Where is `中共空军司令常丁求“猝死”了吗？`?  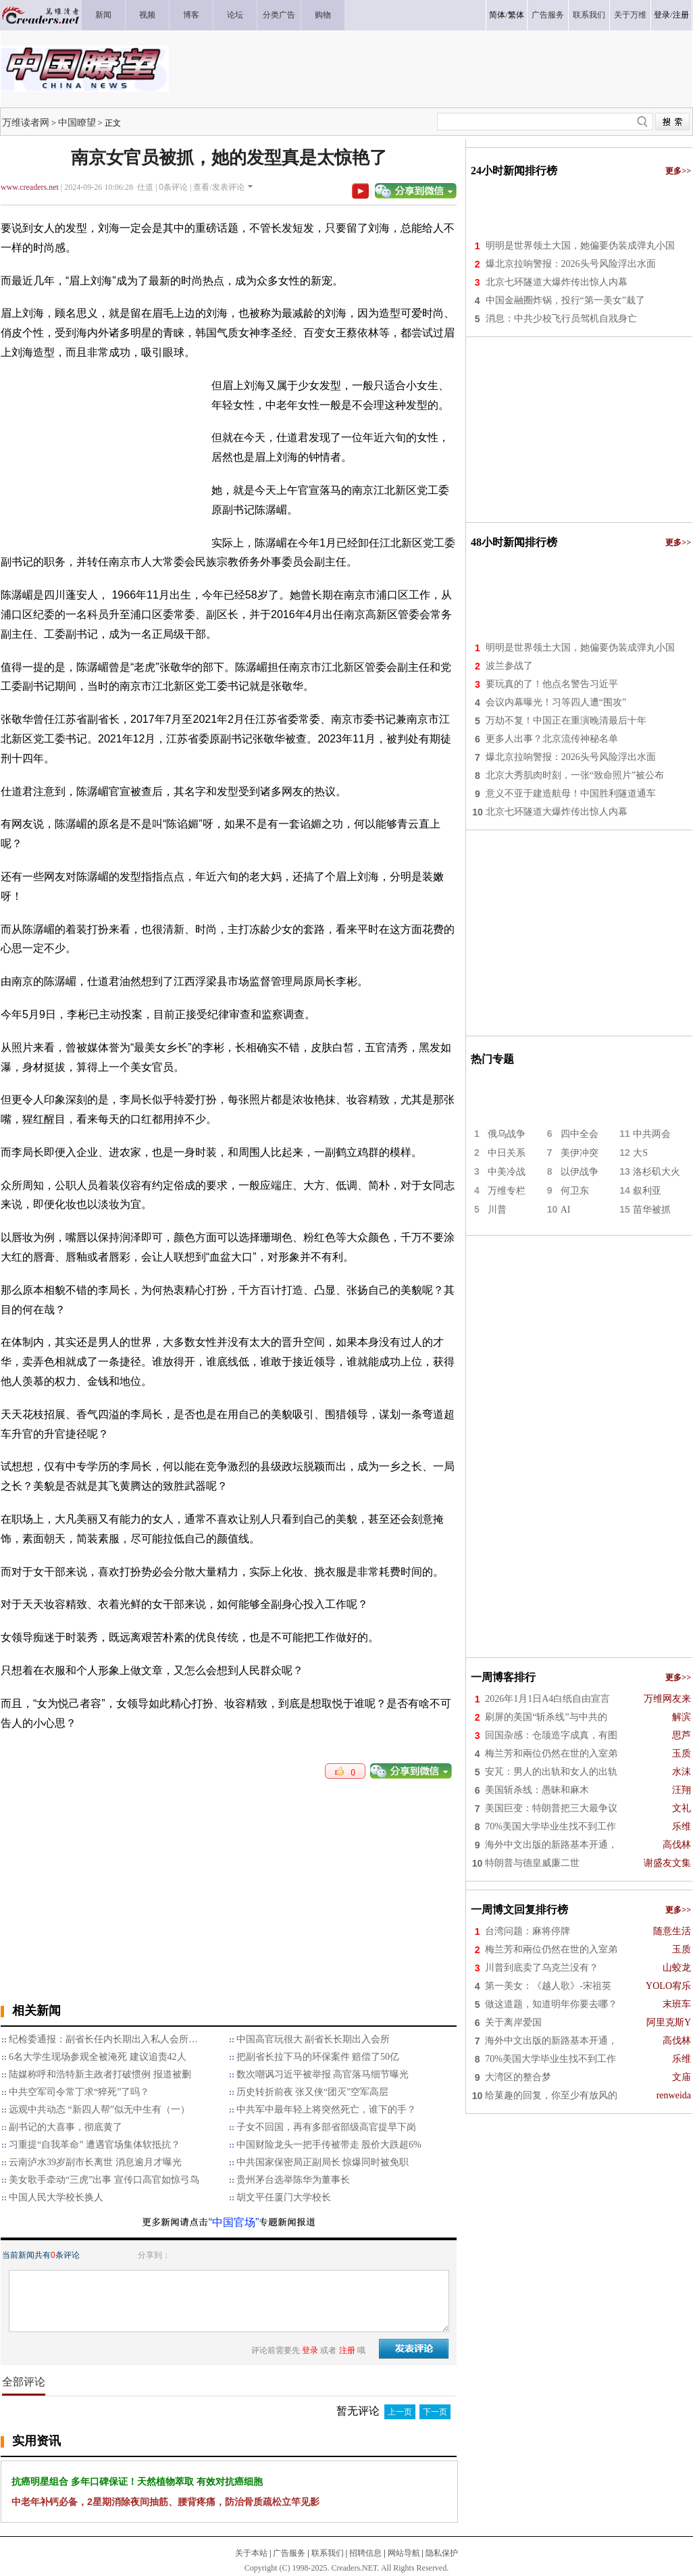 中共空军司令常丁求“猝死”了吗？ is located at coordinates (79, 2092).